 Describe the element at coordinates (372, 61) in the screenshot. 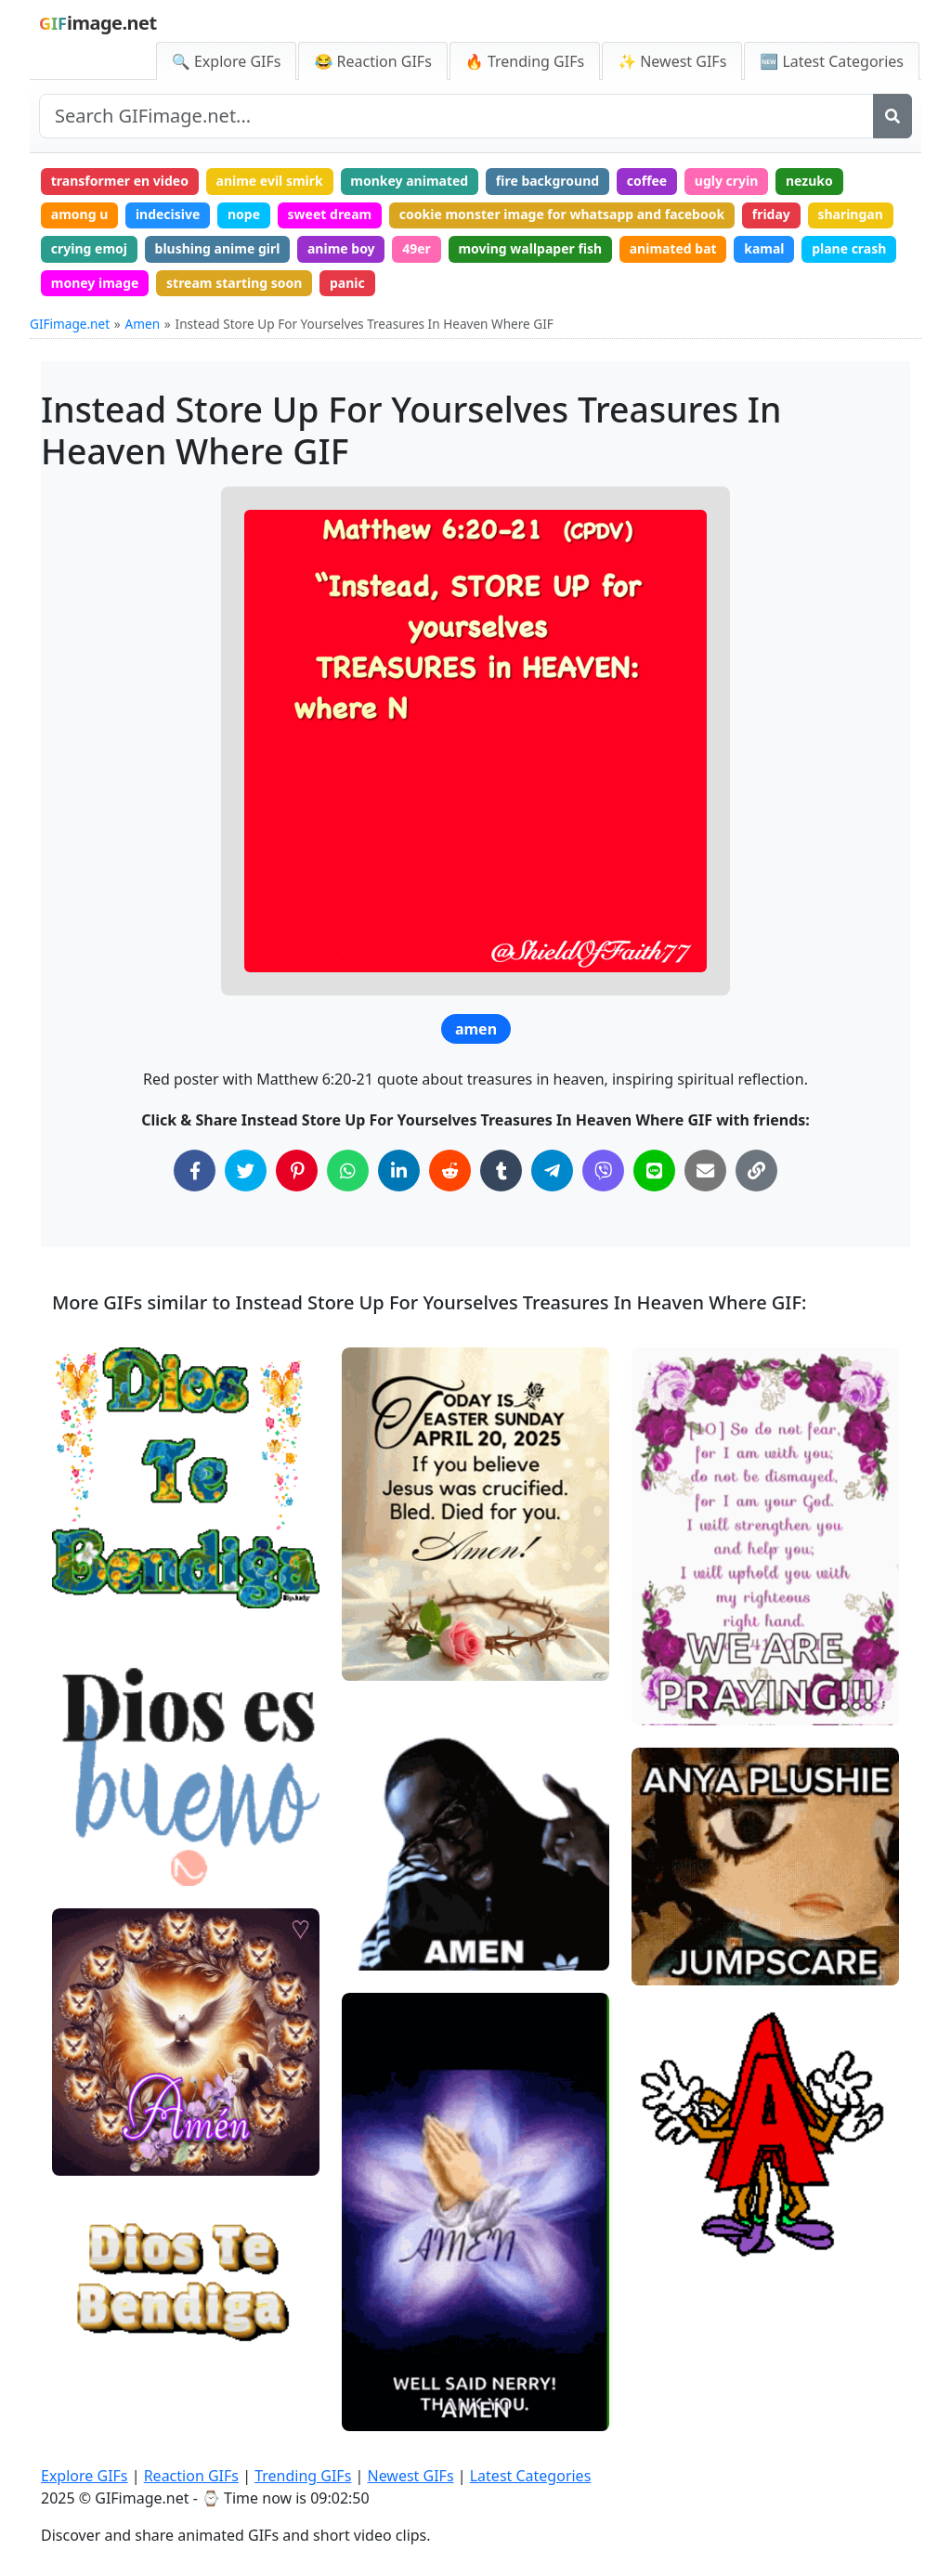

I see `😂 Reaction GIFs` at that location.